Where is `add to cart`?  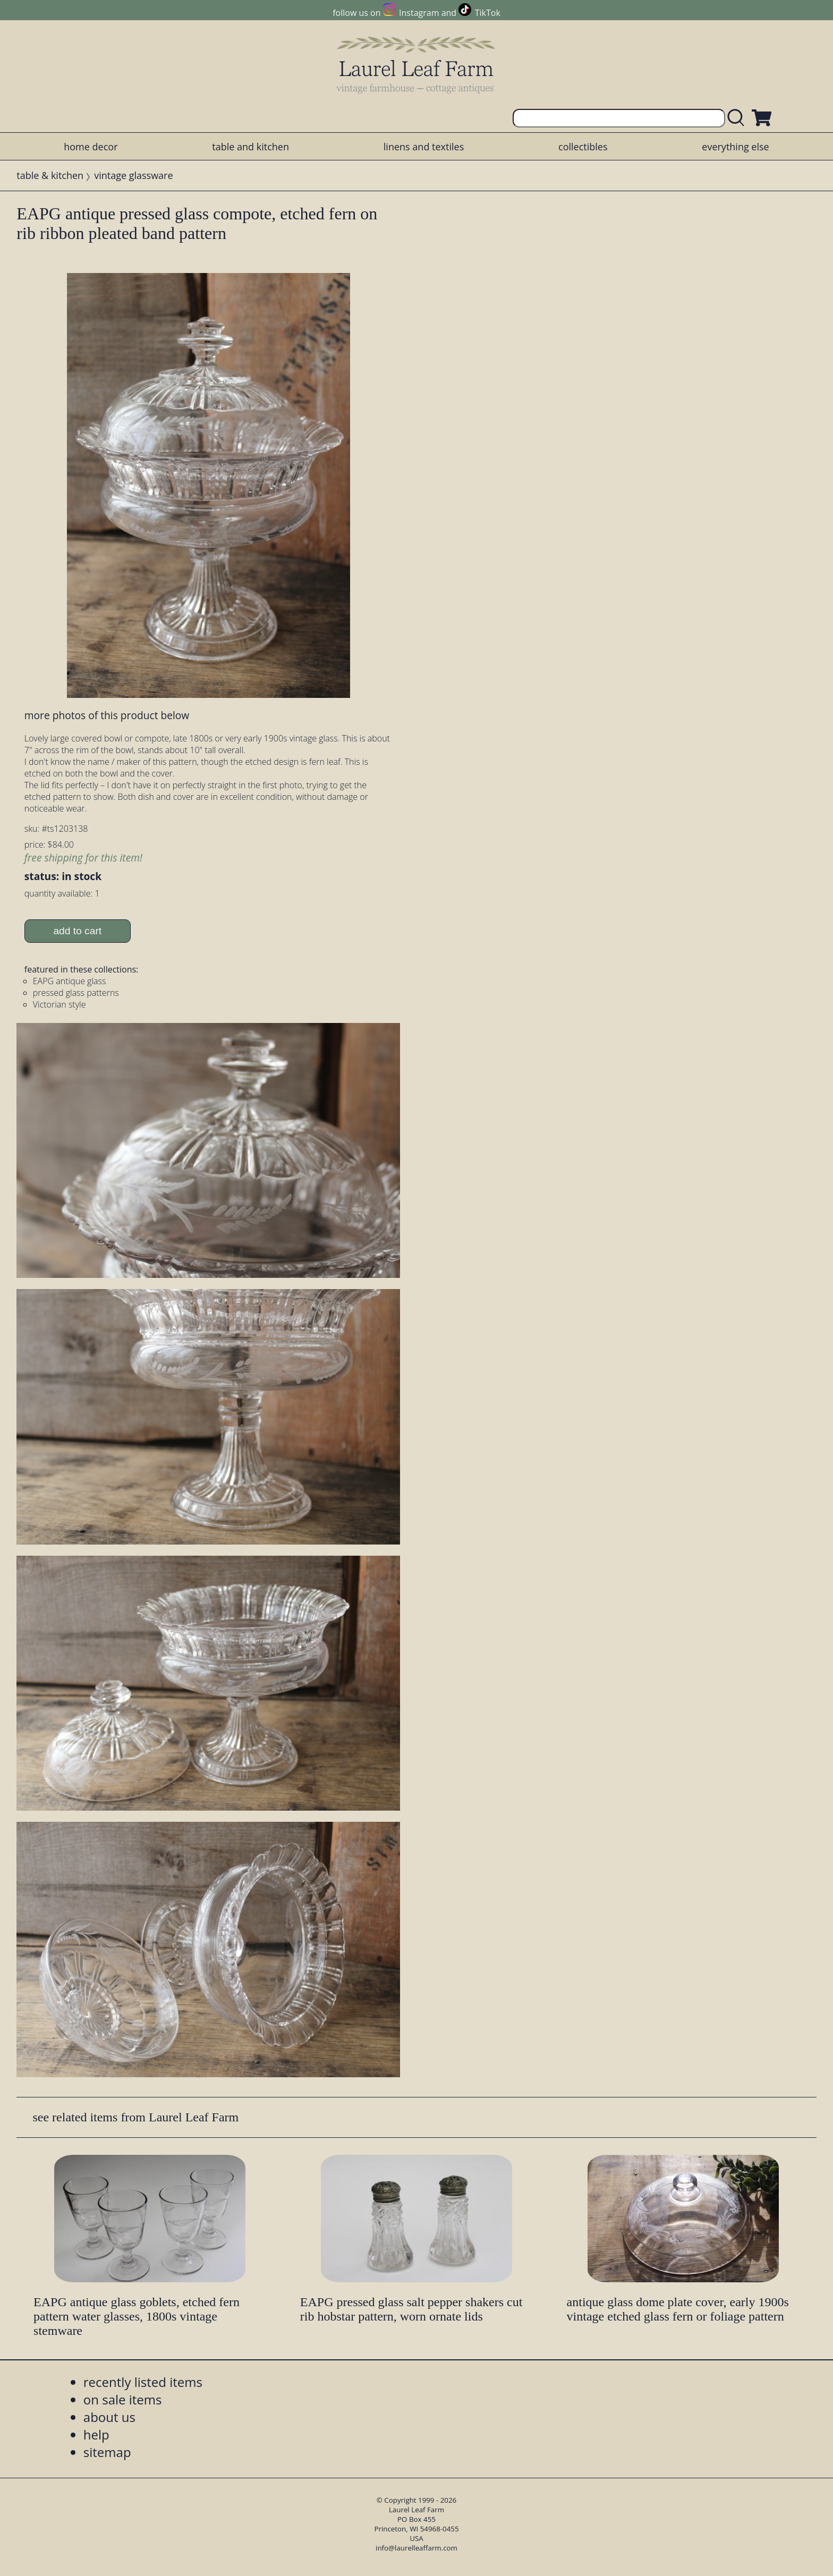 add to cart is located at coordinates (77, 930).